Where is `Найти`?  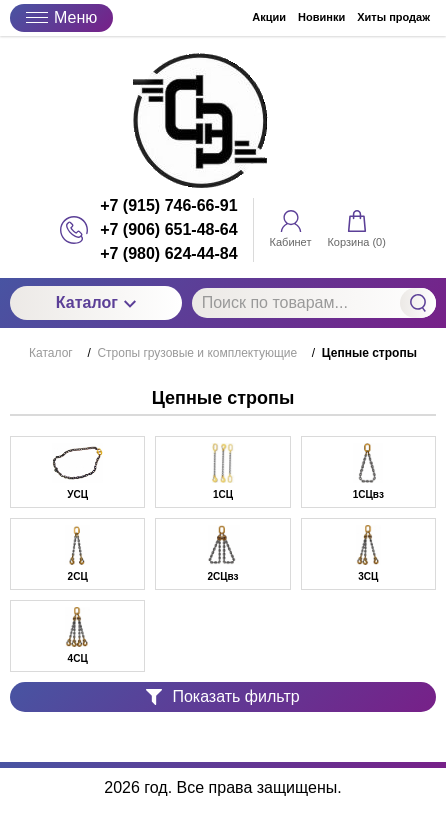 Найти is located at coordinates (418, 303).